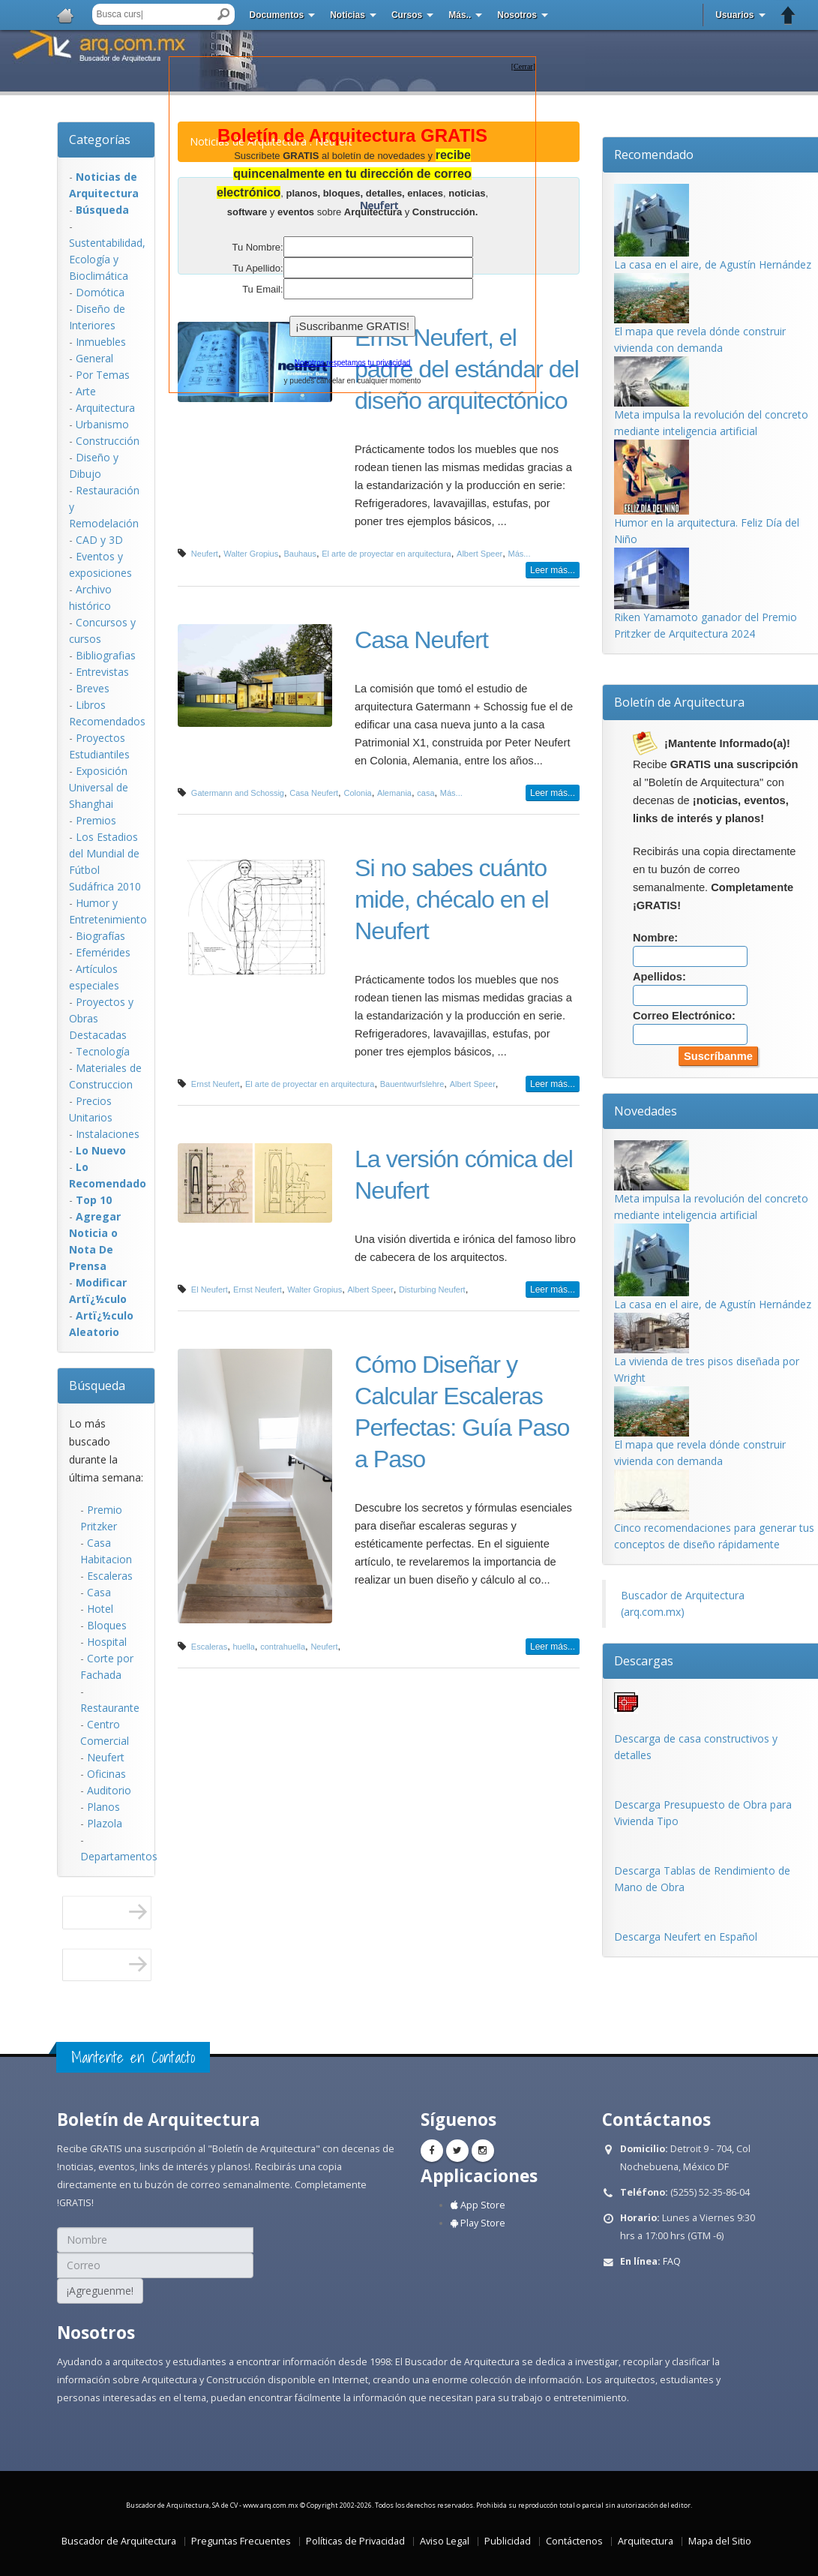 This screenshot has height=2576, width=818. What do you see at coordinates (99, 1592) in the screenshot?
I see `Casa` at bounding box center [99, 1592].